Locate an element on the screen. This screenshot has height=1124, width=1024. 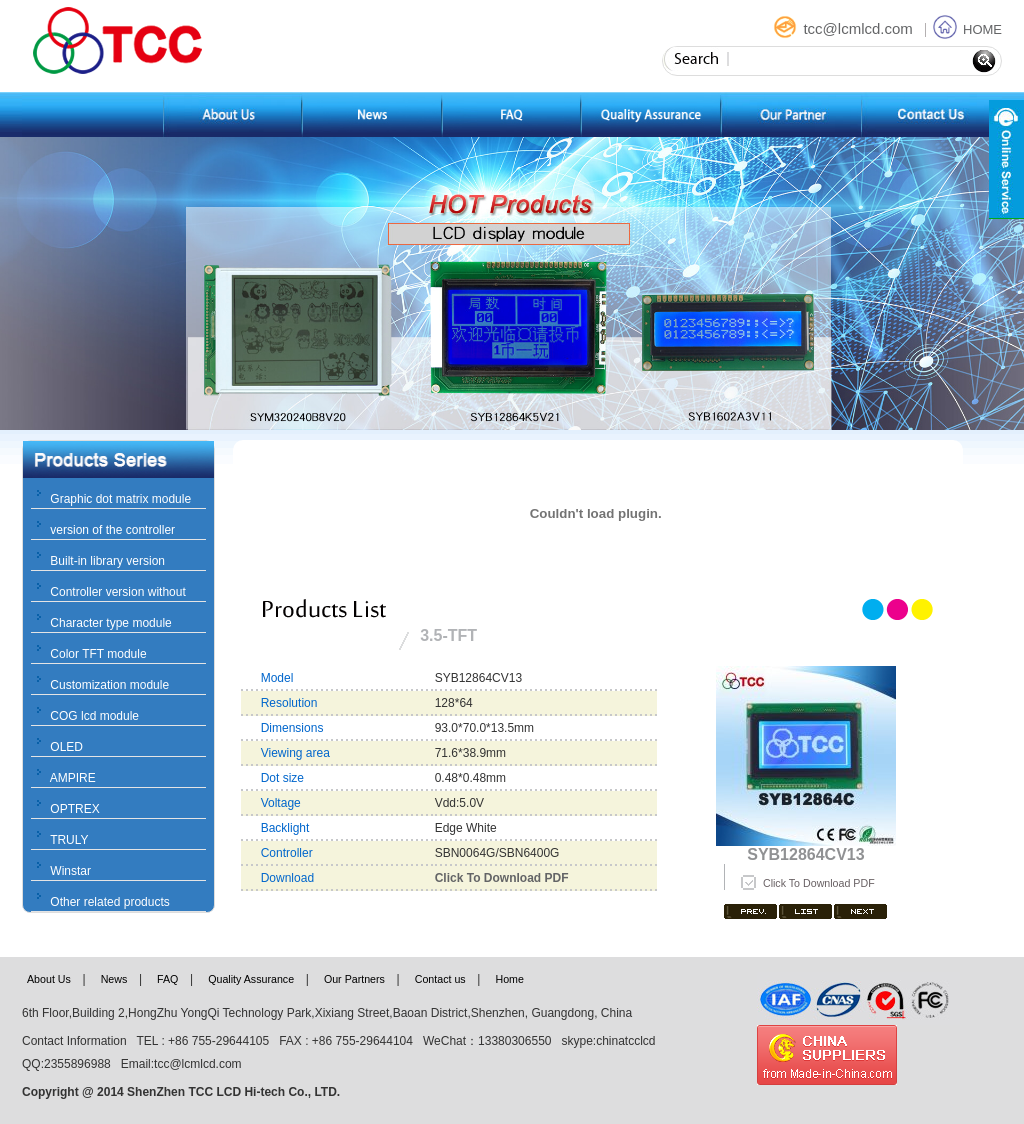
Built-in library version is located at coordinates (107, 561).